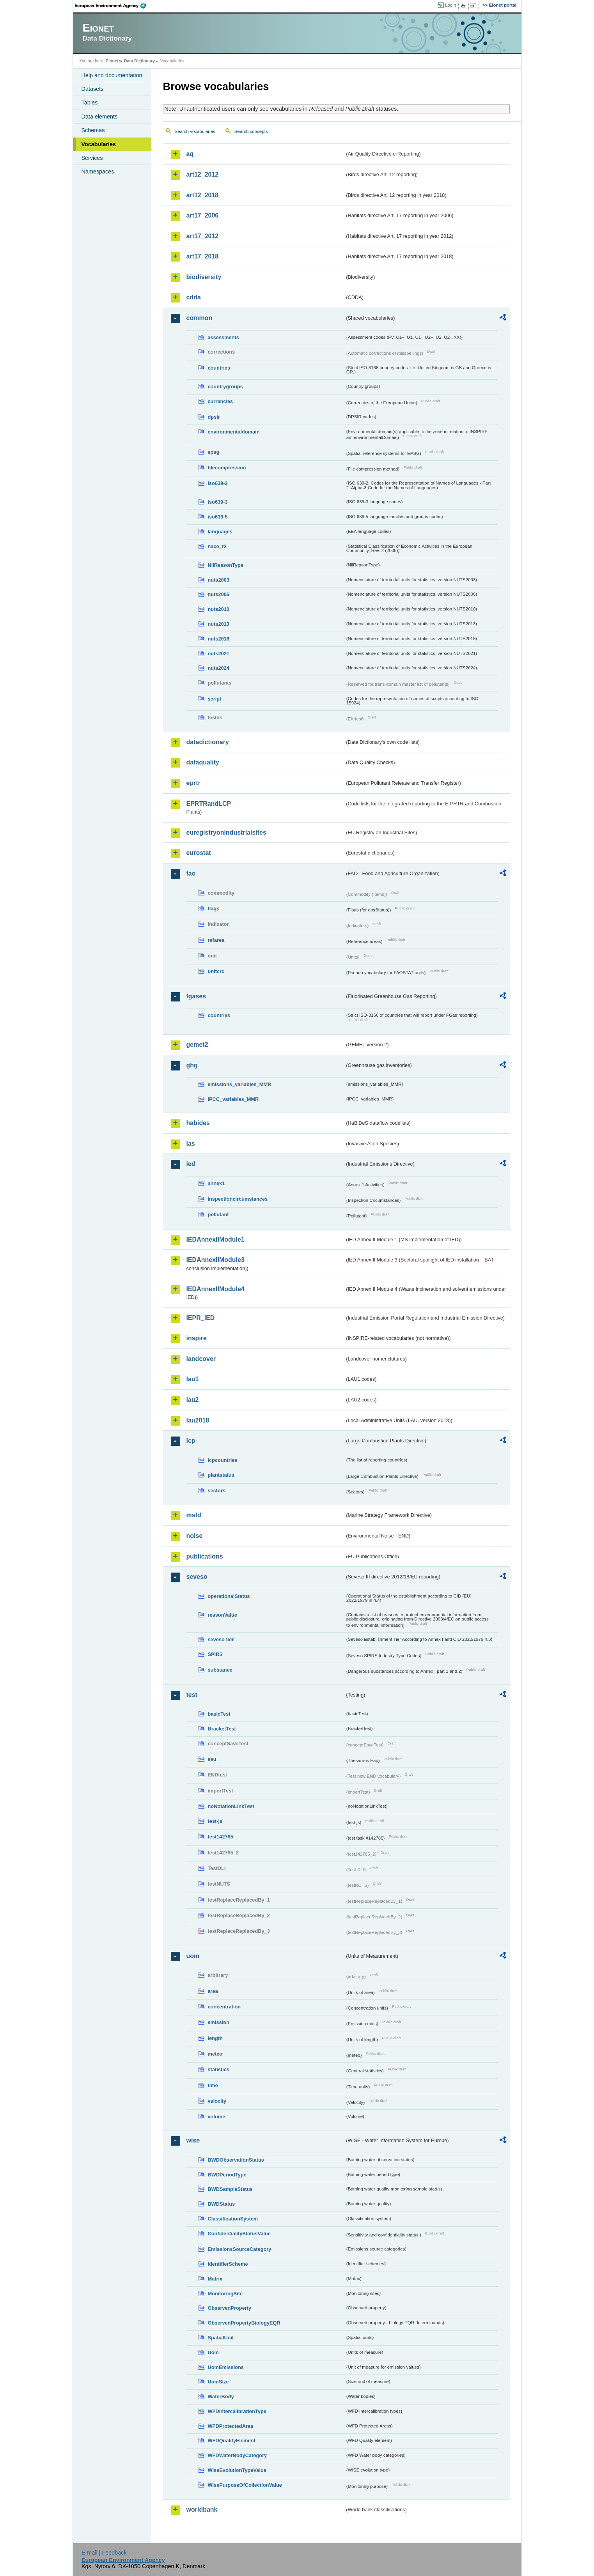  I want to click on ClassificationSystem, so click(233, 2219).